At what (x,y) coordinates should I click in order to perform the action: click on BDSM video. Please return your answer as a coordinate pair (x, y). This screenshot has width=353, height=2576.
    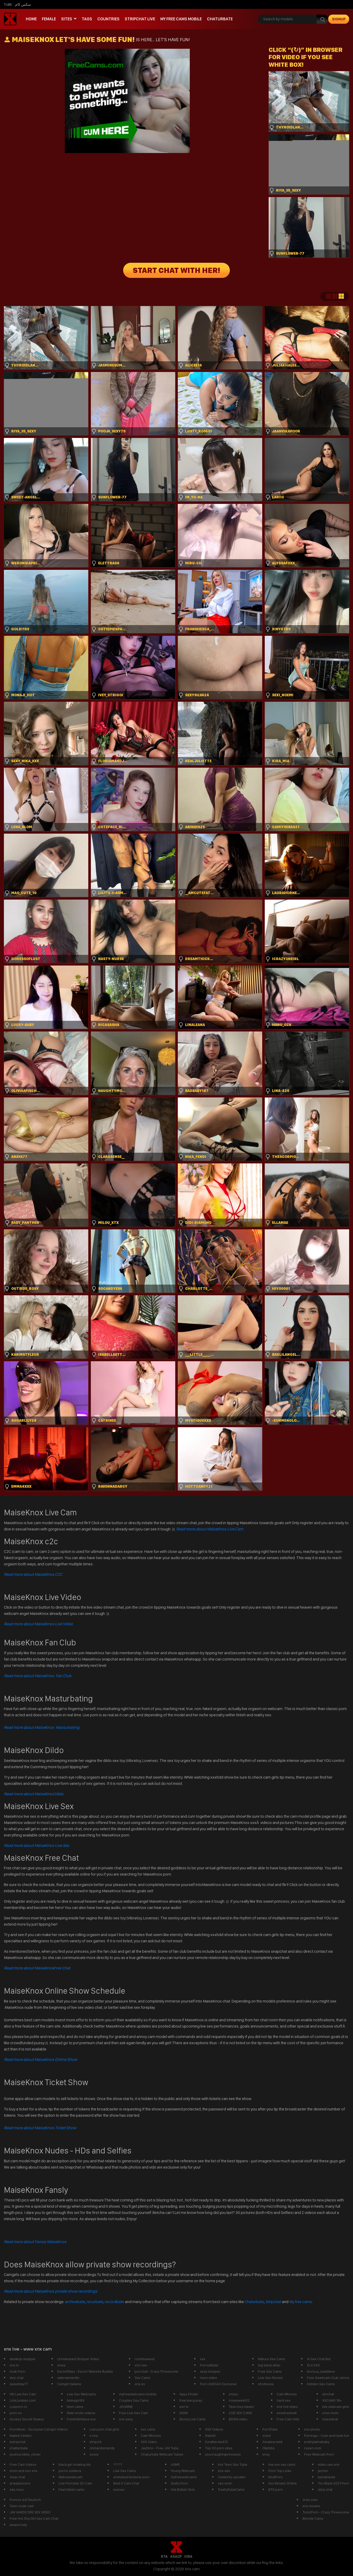
    Looking at the image, I should click on (238, 2419).